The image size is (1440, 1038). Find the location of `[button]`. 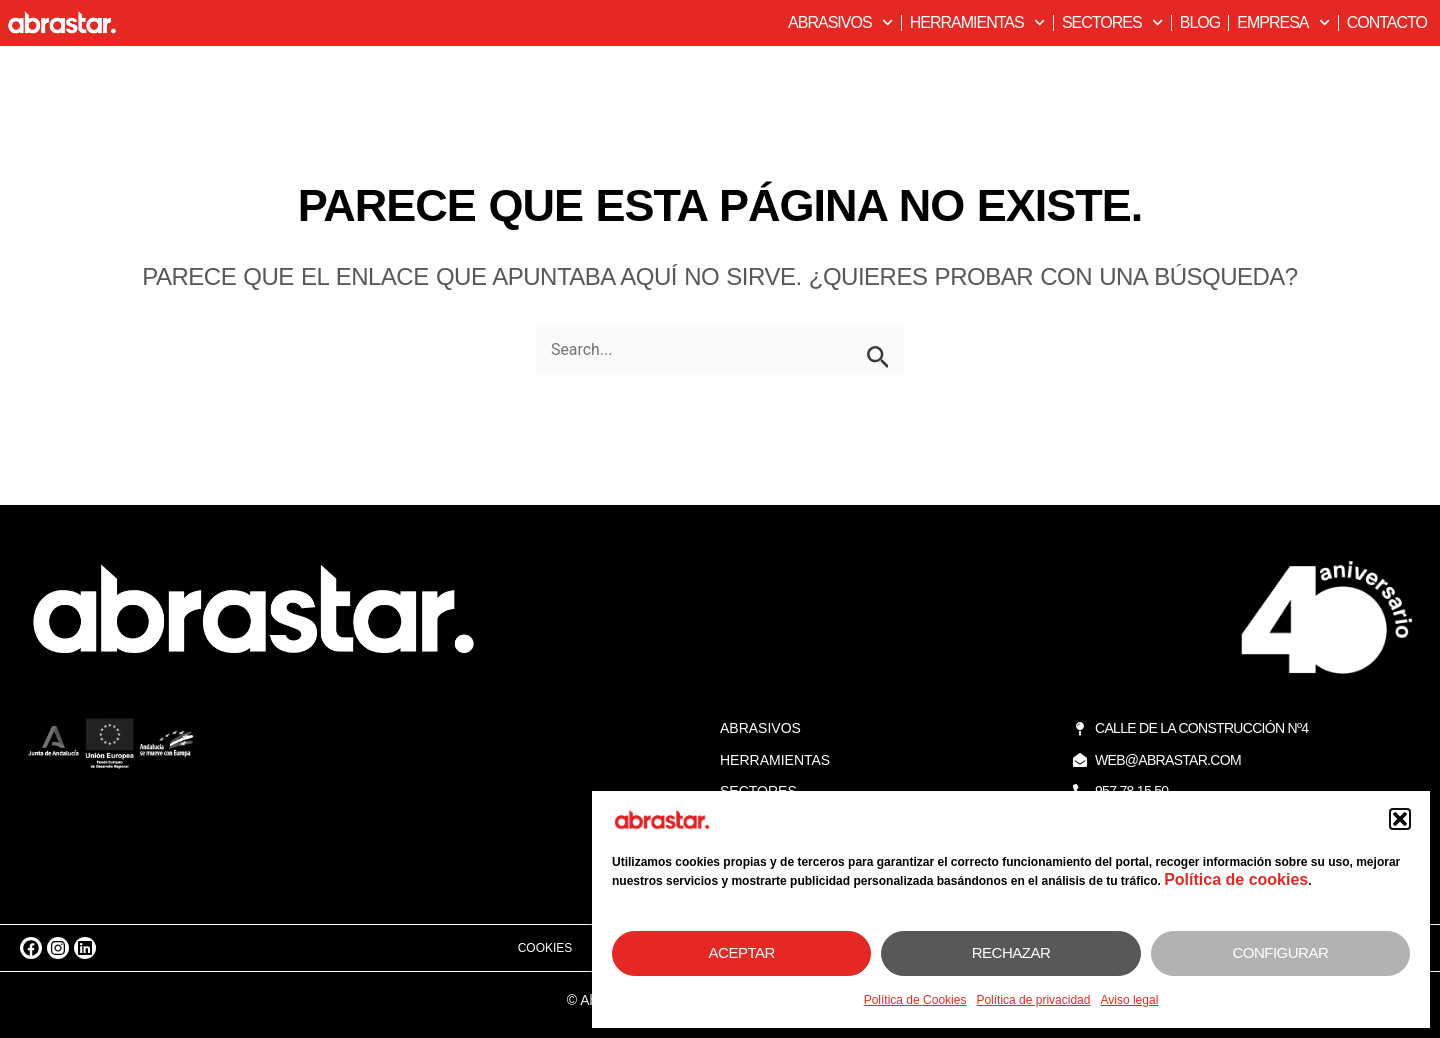

[button] is located at coordinates (1400, 819).